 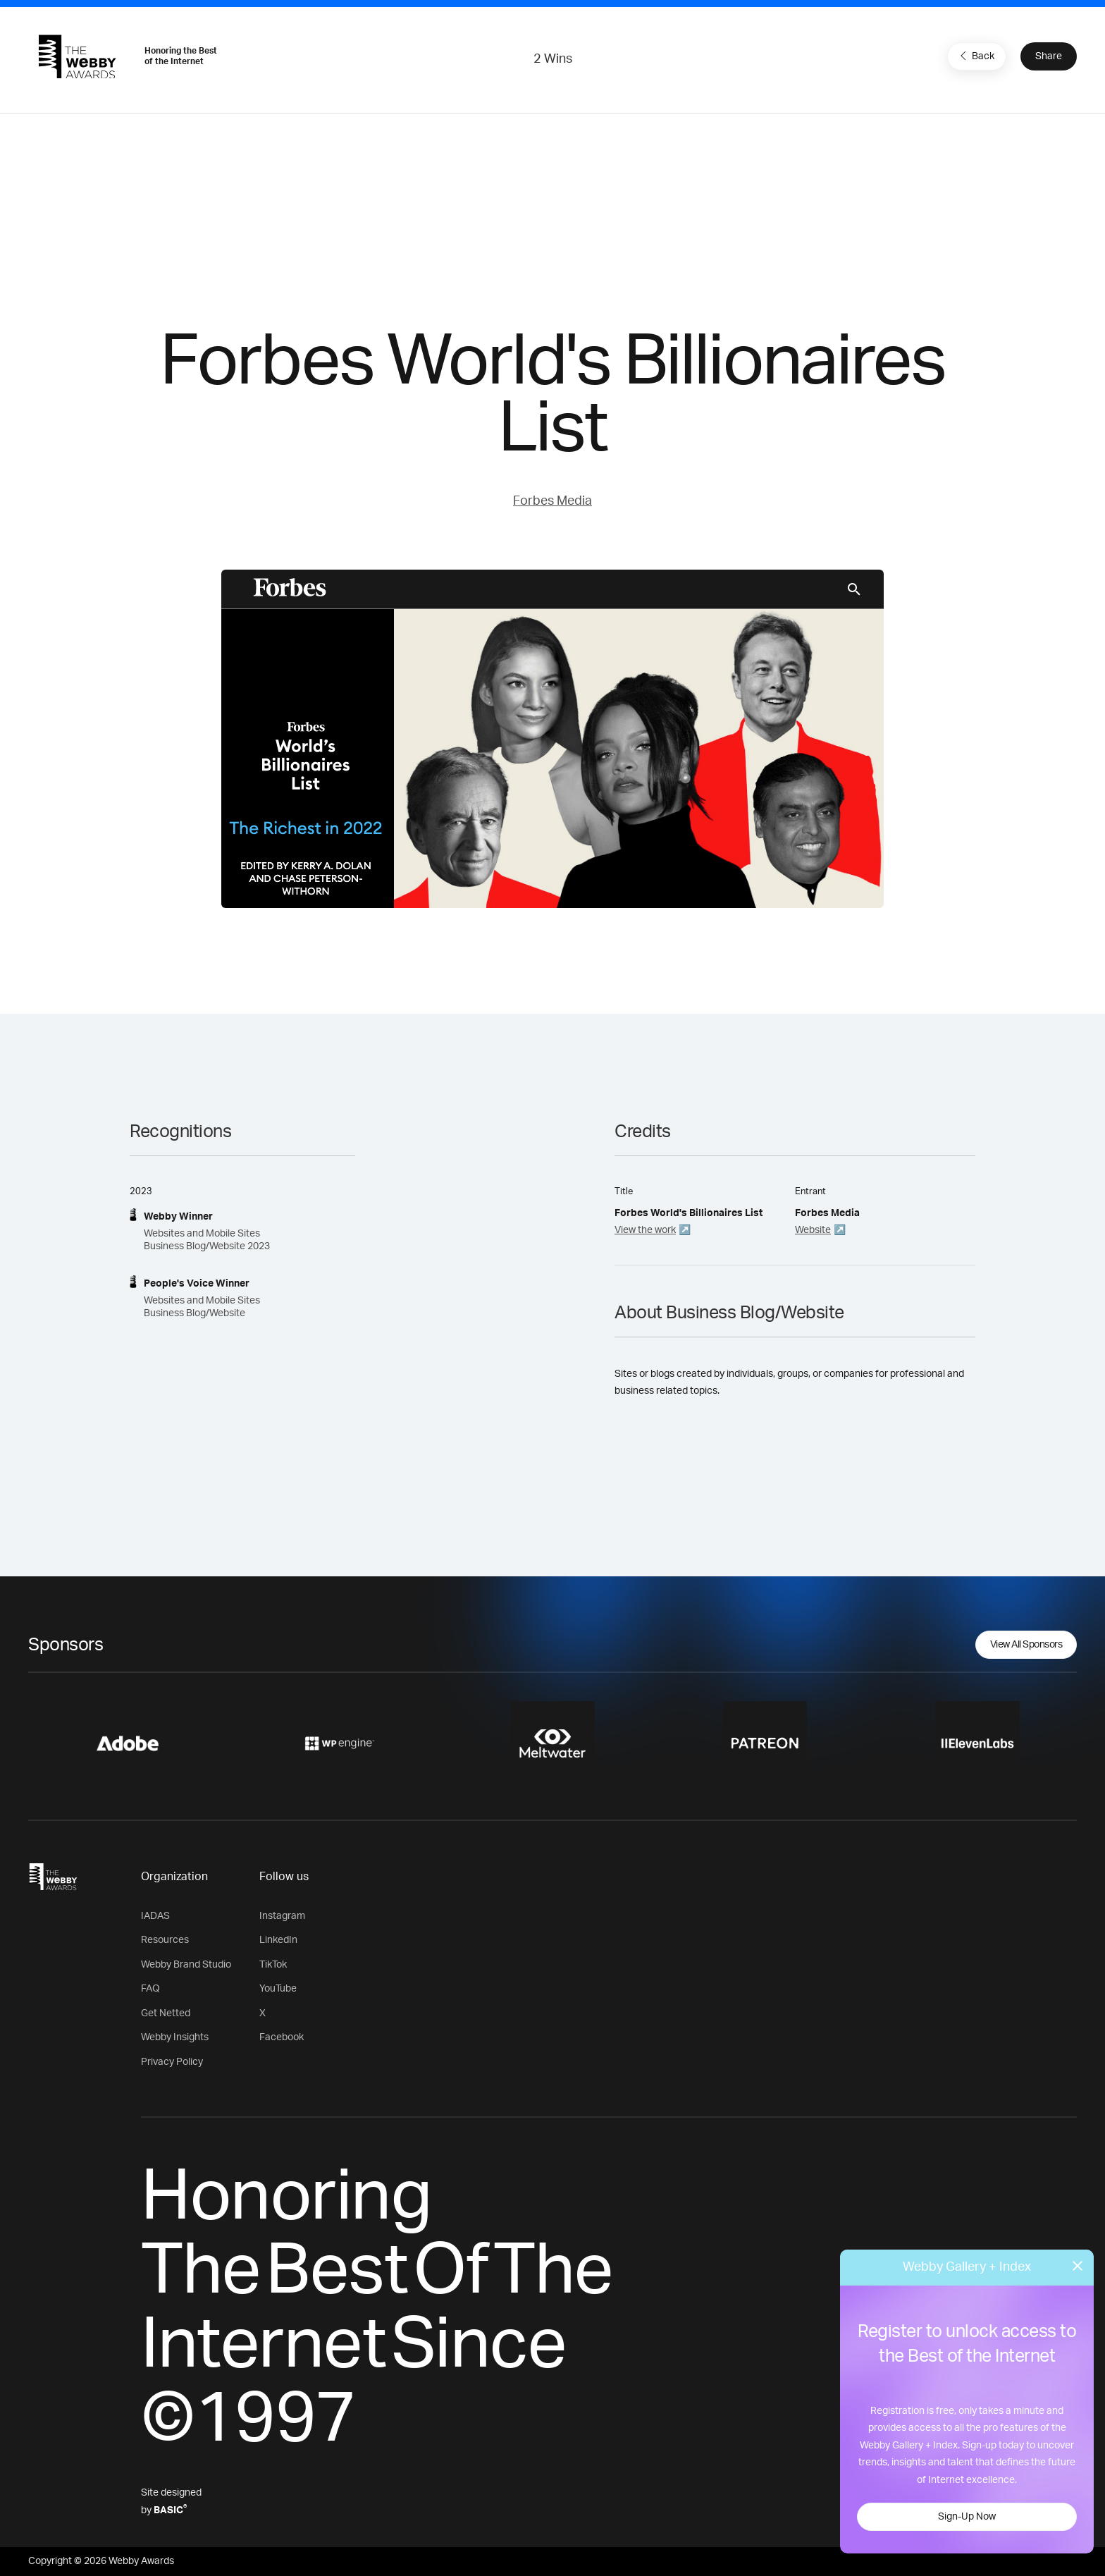 What do you see at coordinates (165, 1940) in the screenshot?
I see `Resources` at bounding box center [165, 1940].